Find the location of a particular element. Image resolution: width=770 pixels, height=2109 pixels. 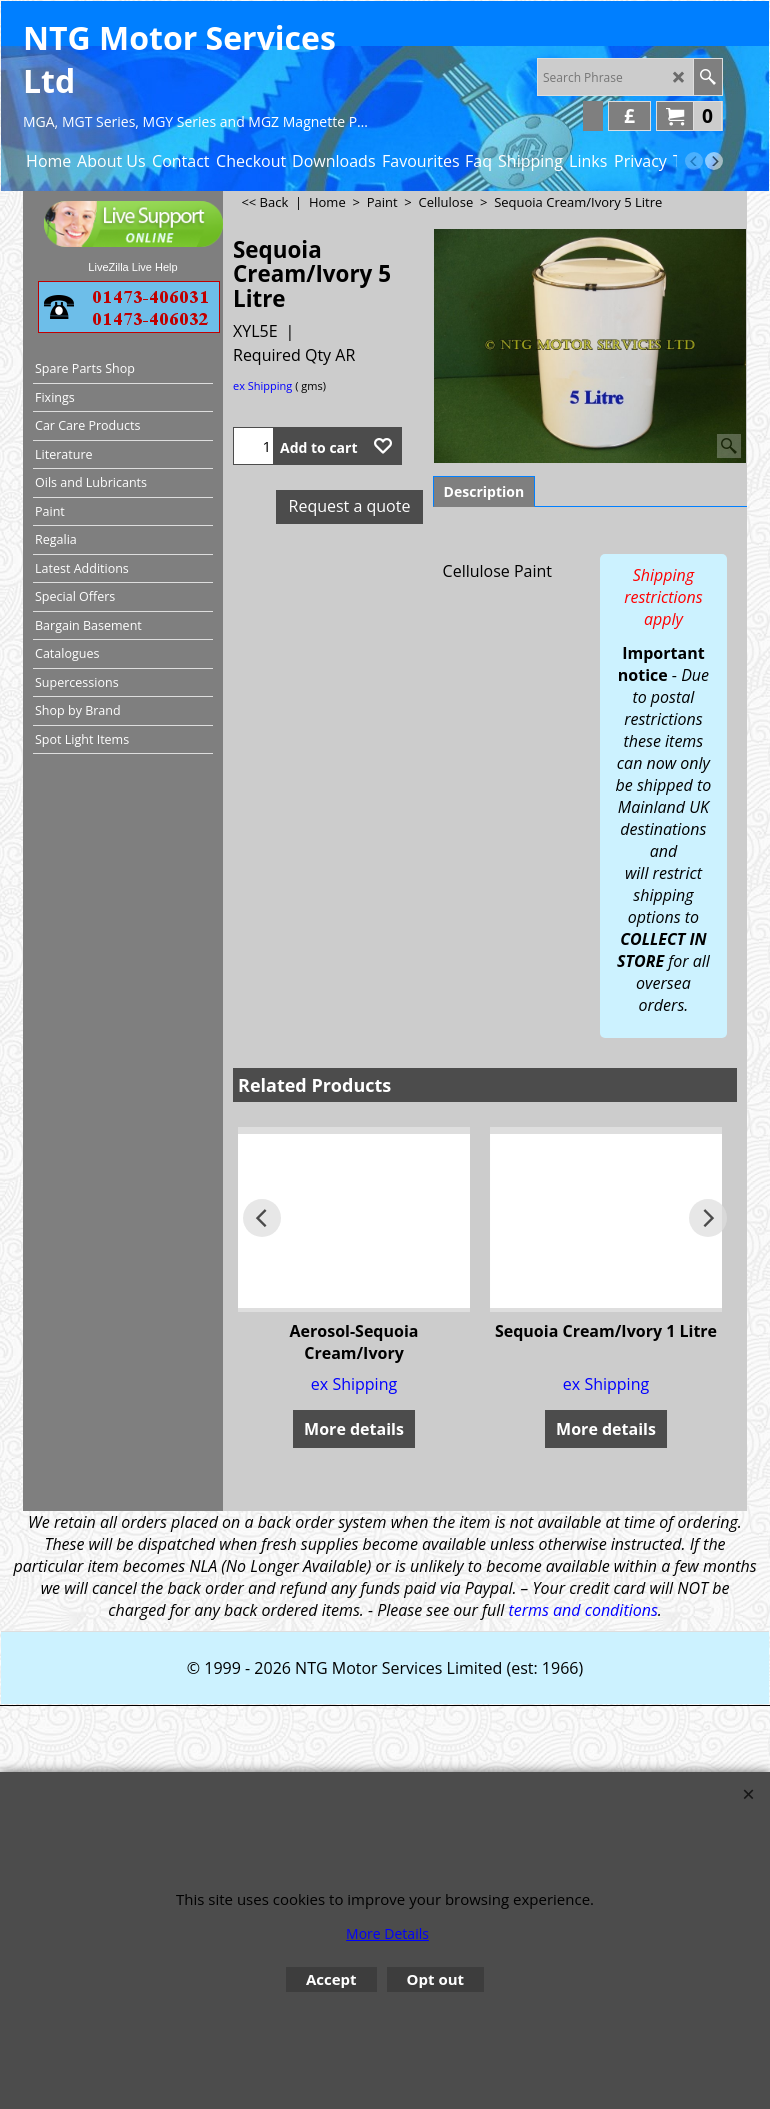

terms and conditions is located at coordinates (582, 1610).